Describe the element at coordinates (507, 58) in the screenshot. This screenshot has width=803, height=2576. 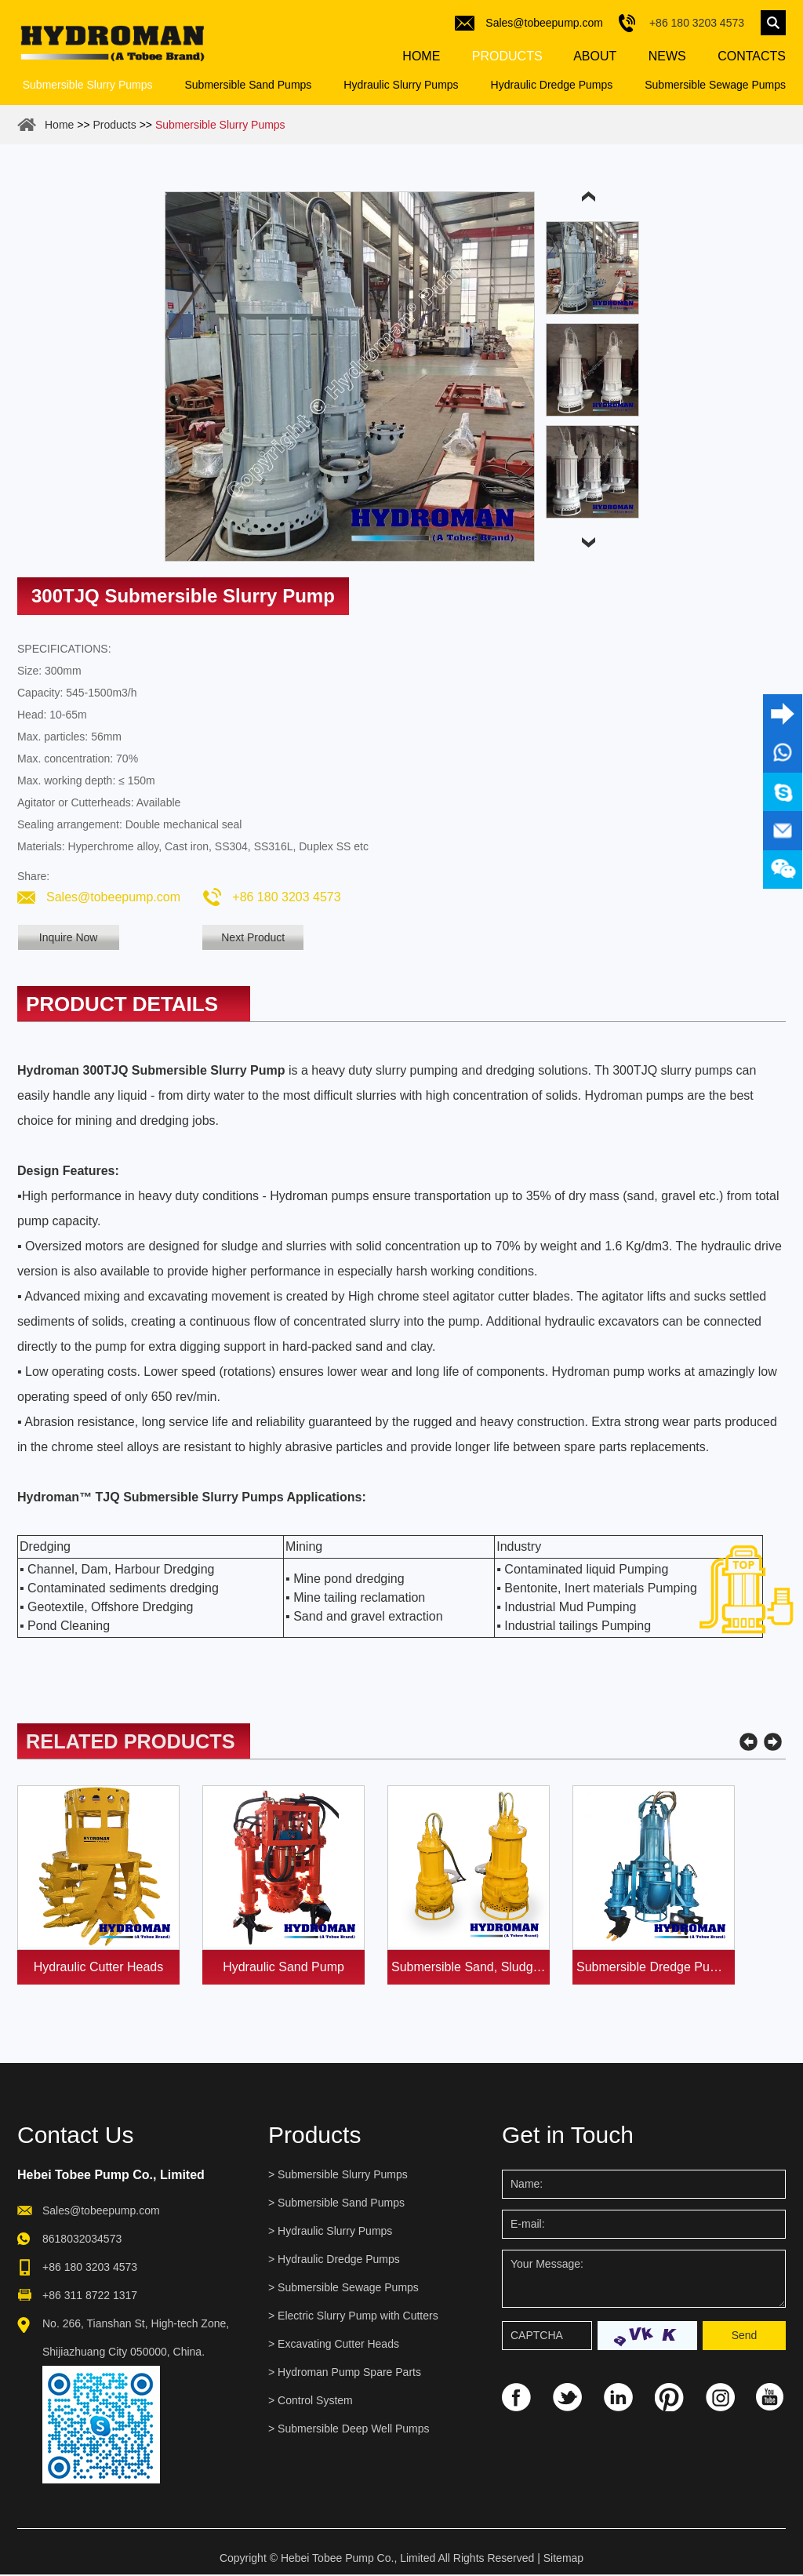
I see `Products` at that location.